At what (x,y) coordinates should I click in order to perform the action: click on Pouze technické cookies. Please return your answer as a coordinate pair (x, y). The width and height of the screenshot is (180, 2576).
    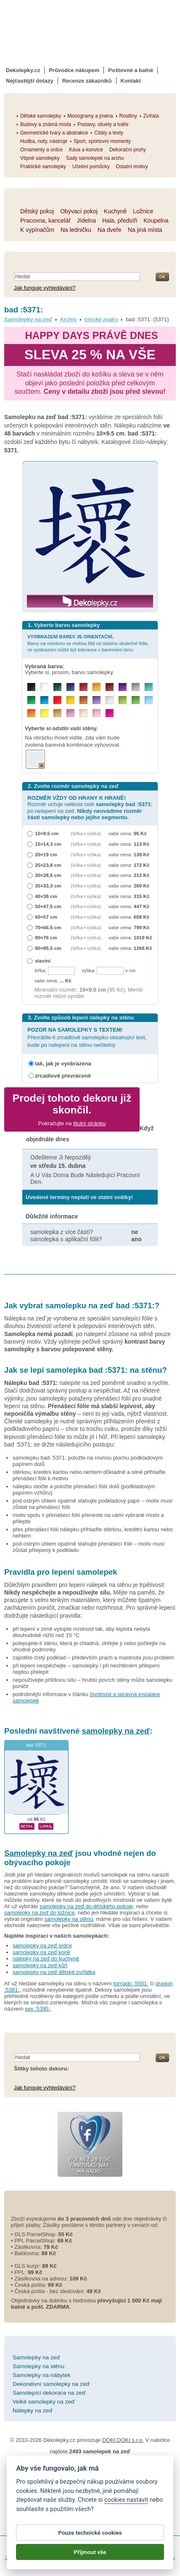
    Looking at the image, I should click on (90, 2533).